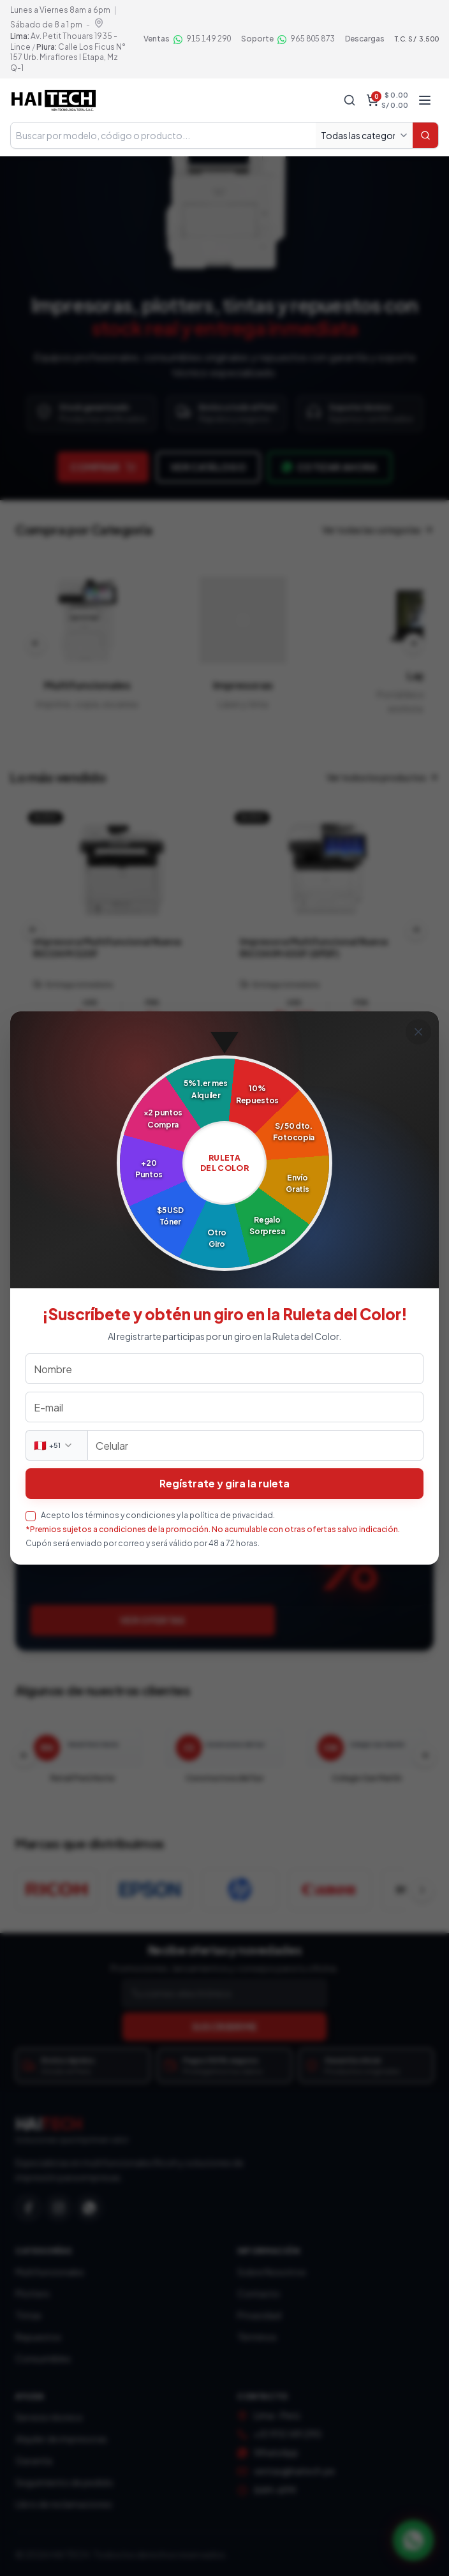 The image size is (449, 2576). I want to click on Multifuncionales, so click(49, 2271).